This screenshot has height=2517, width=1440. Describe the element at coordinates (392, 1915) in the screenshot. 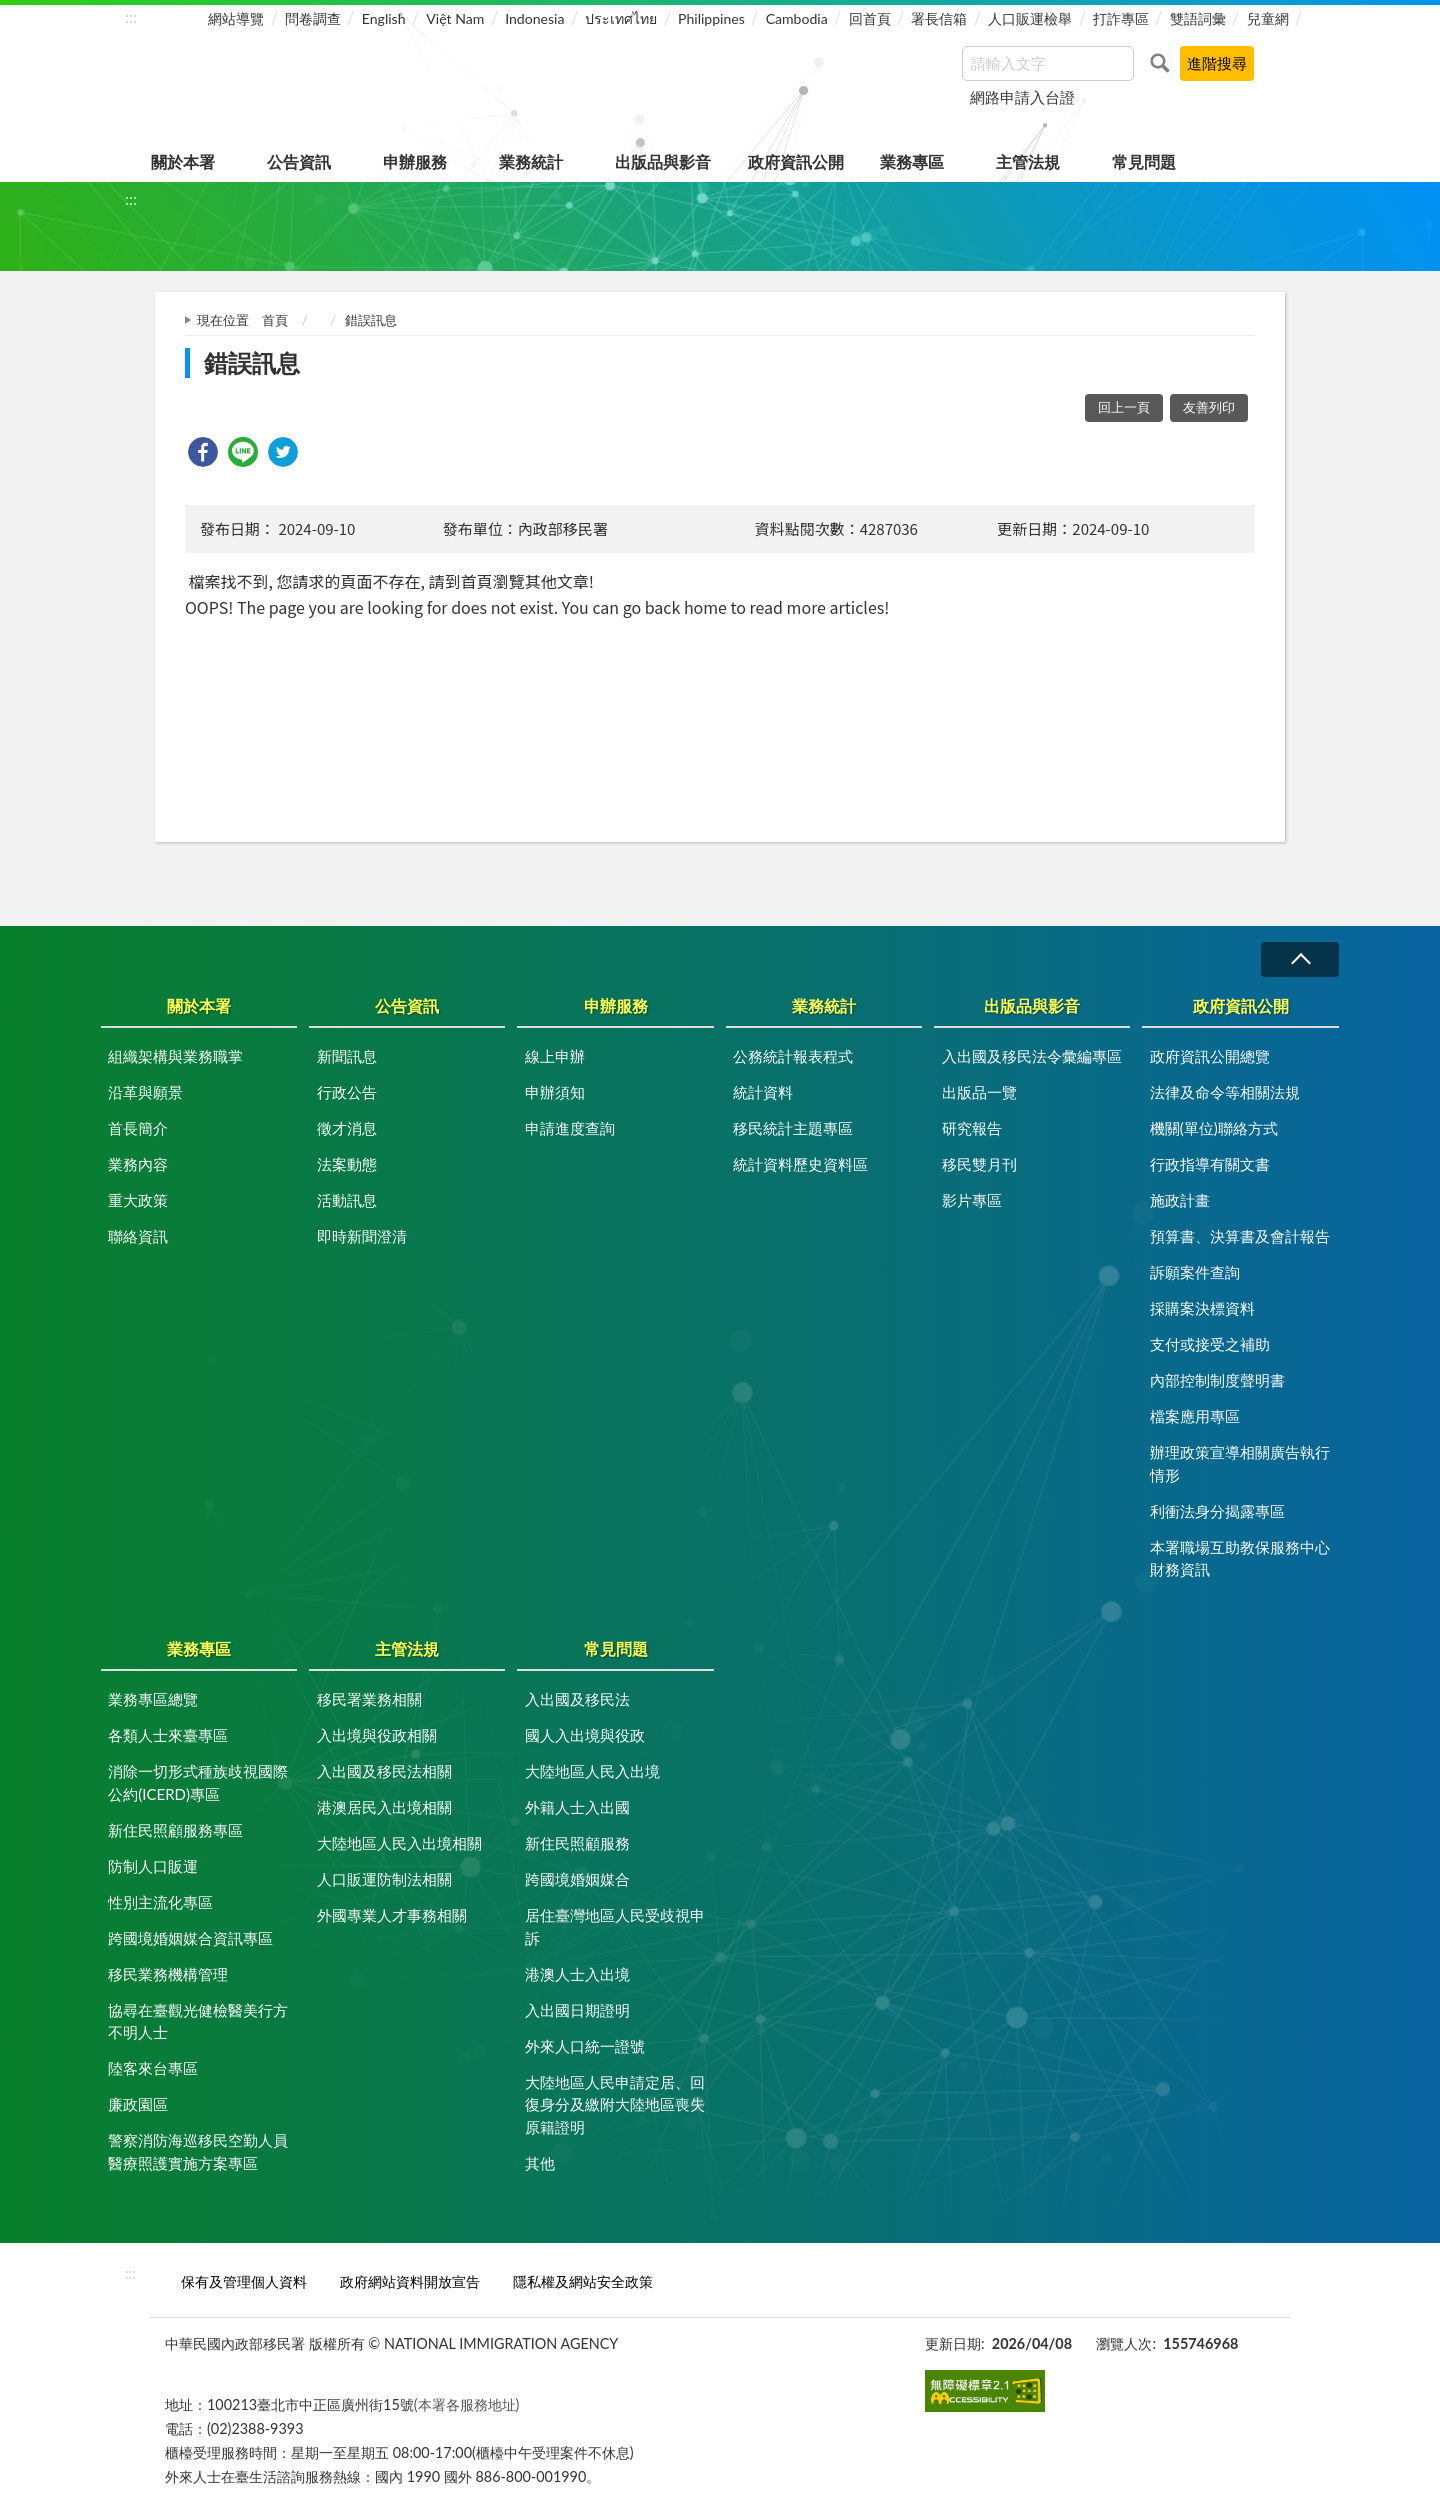

I see `外國專業人才事務相關` at that location.